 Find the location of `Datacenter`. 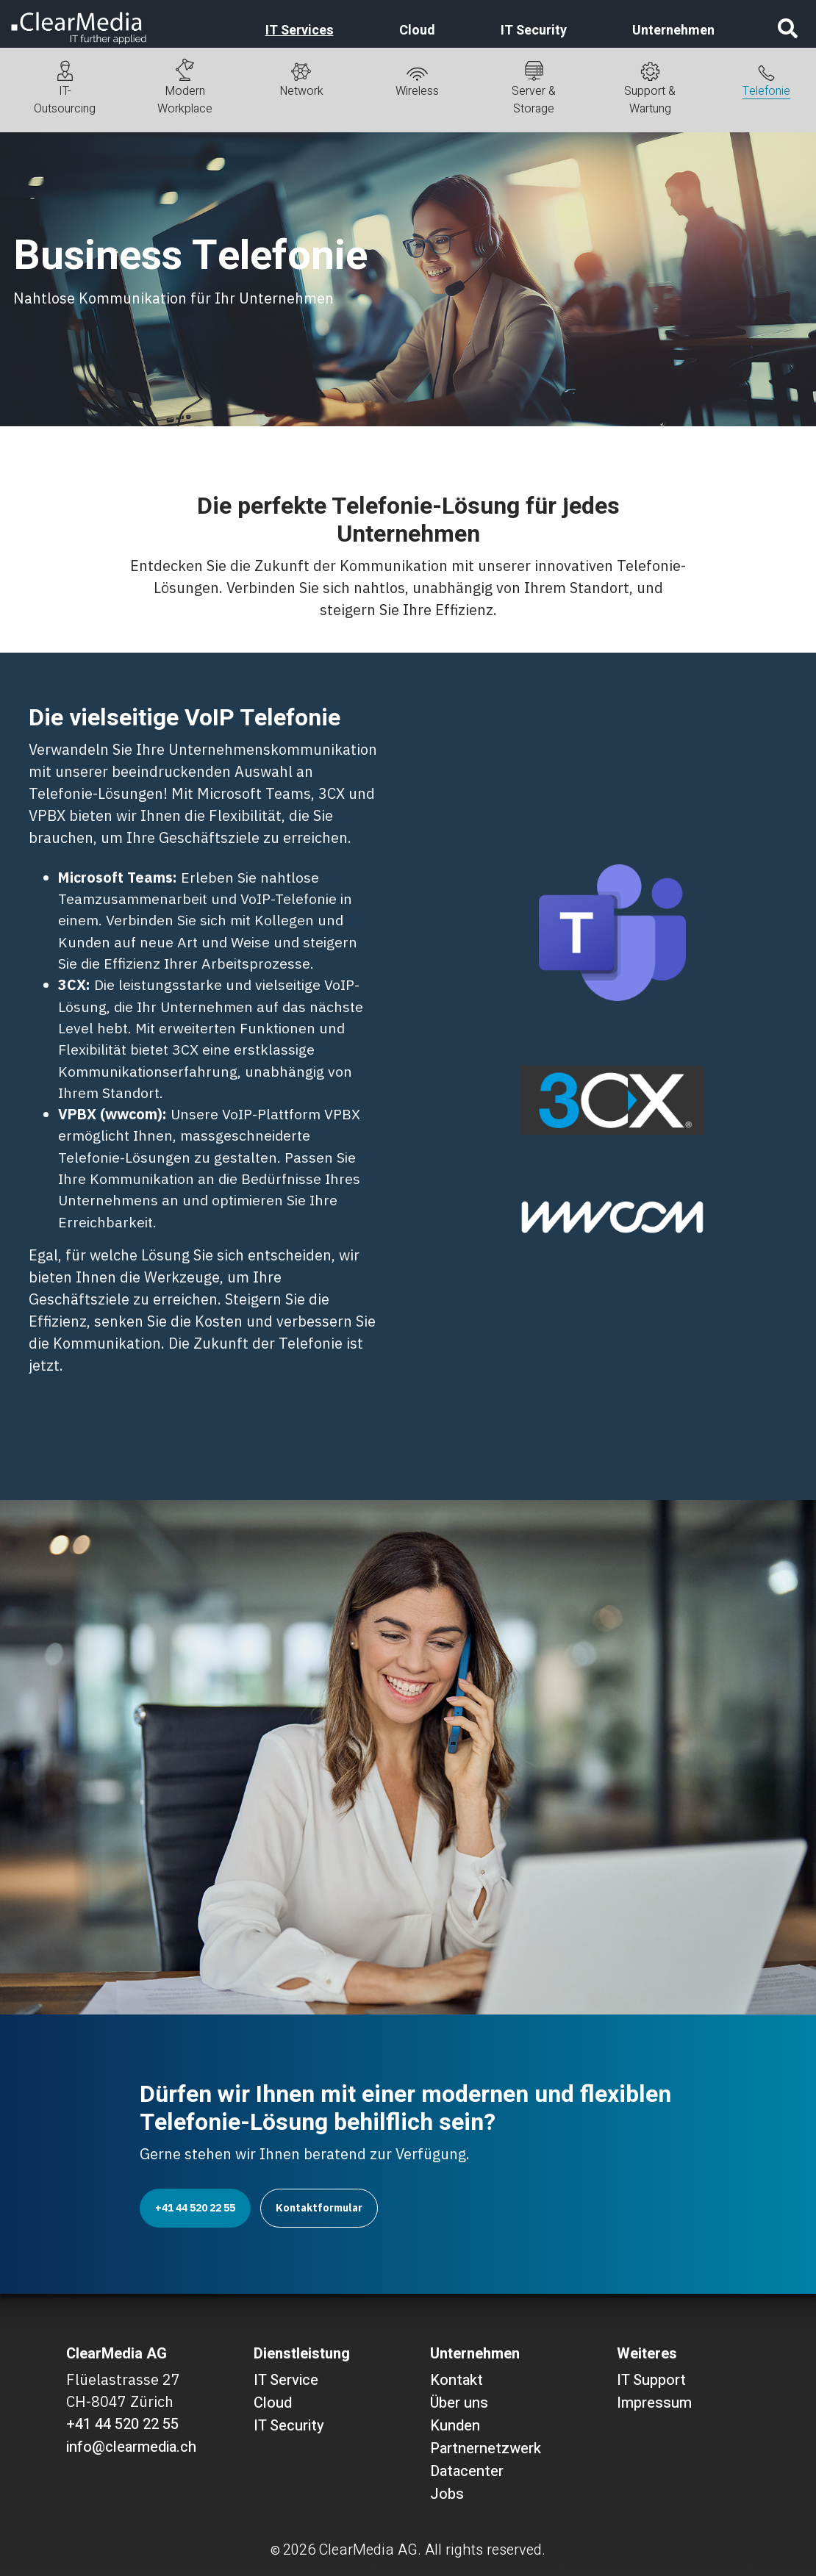

Datacenter is located at coordinates (467, 2471).